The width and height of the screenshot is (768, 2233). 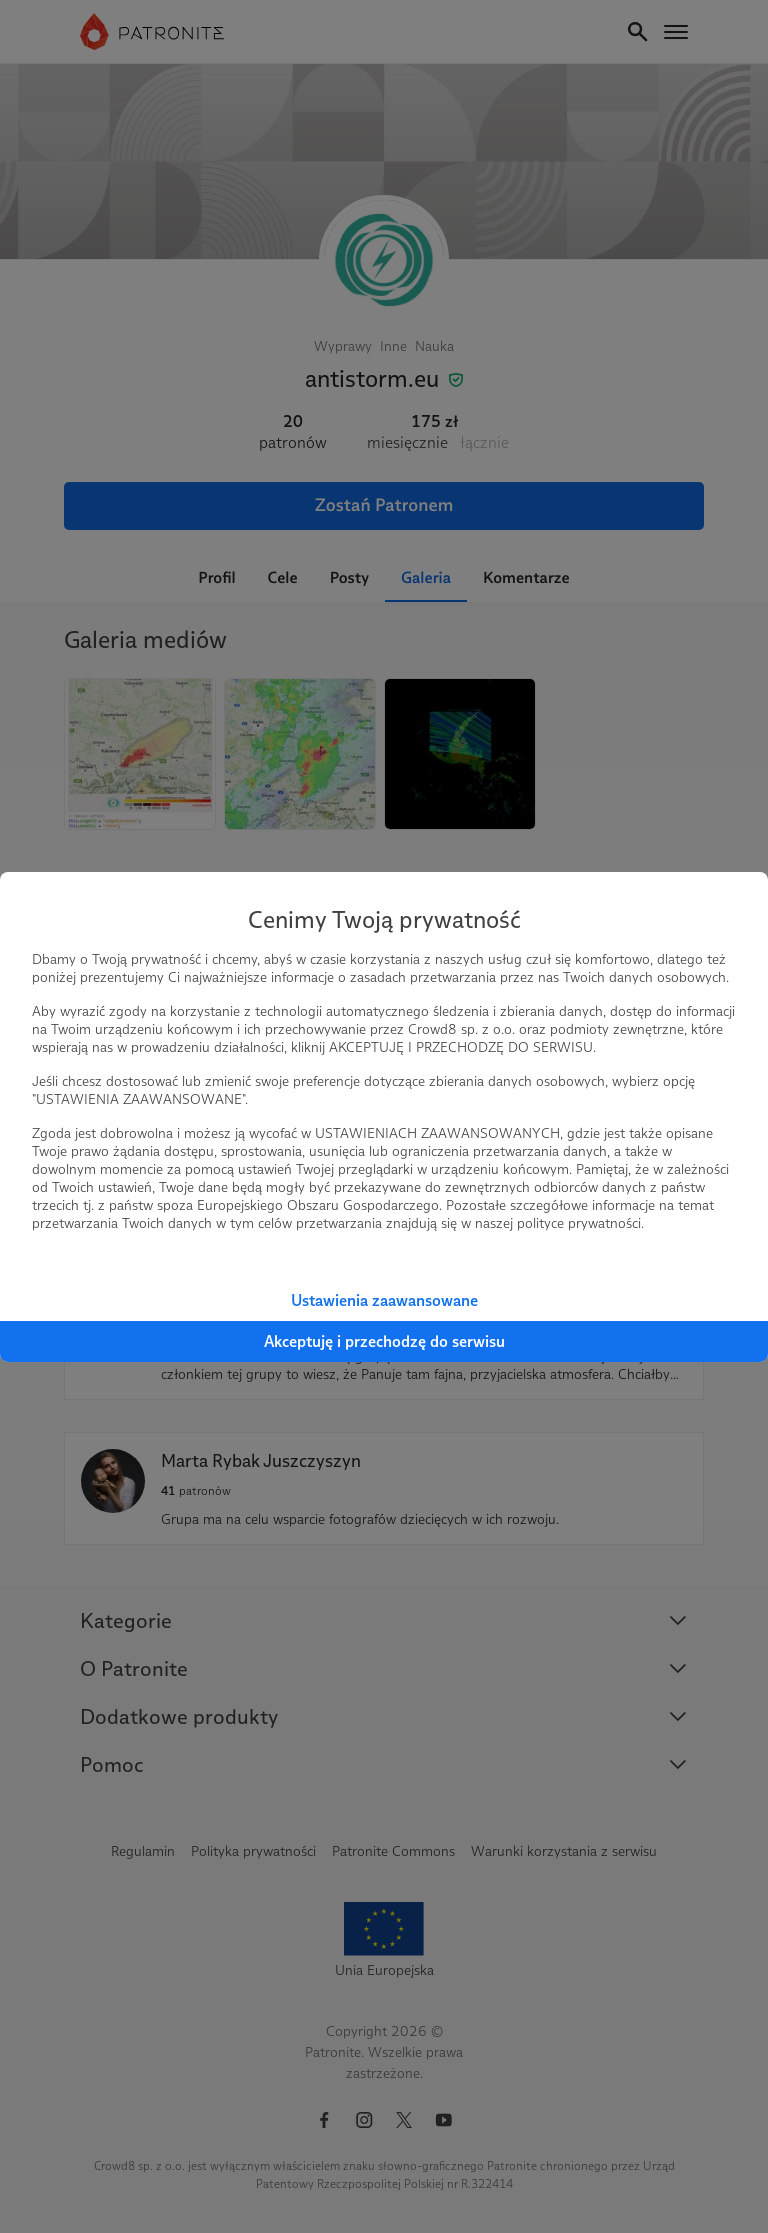 What do you see at coordinates (384, 1300) in the screenshot?
I see `Ustawienia zaawansowane` at bounding box center [384, 1300].